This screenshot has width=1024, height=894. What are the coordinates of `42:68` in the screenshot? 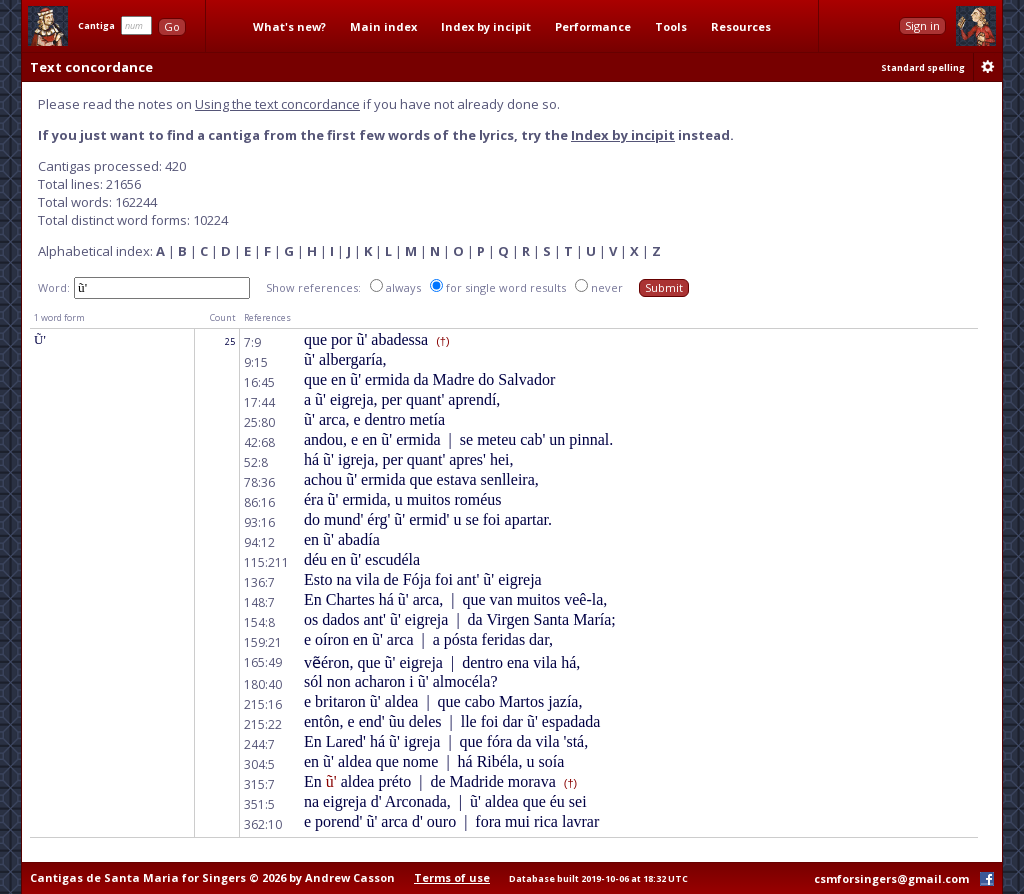 It's located at (259, 442).